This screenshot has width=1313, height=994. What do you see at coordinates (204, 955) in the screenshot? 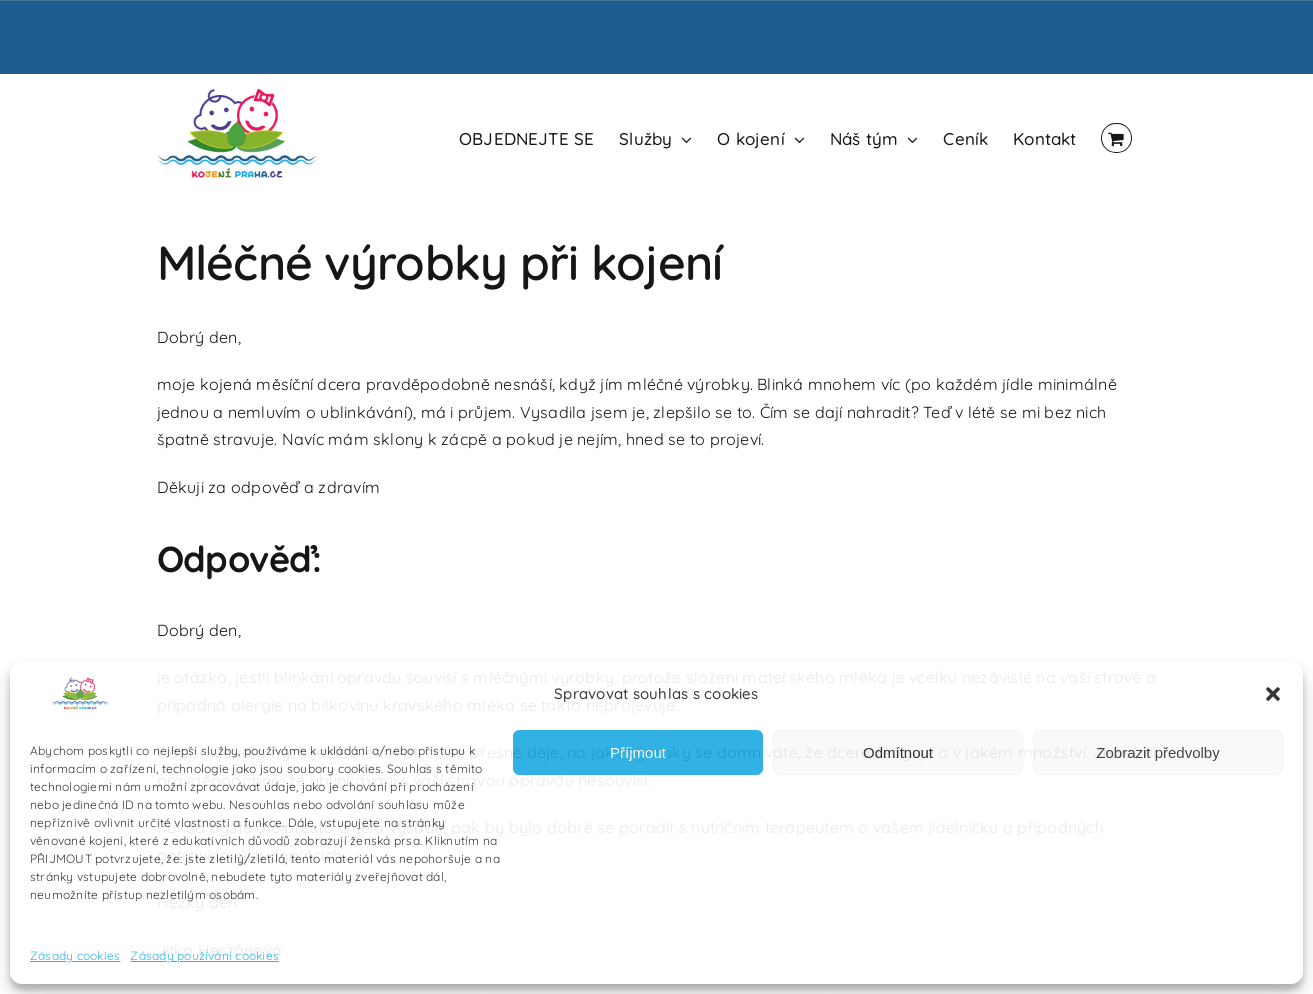
I see `Zásady používání cookies` at bounding box center [204, 955].